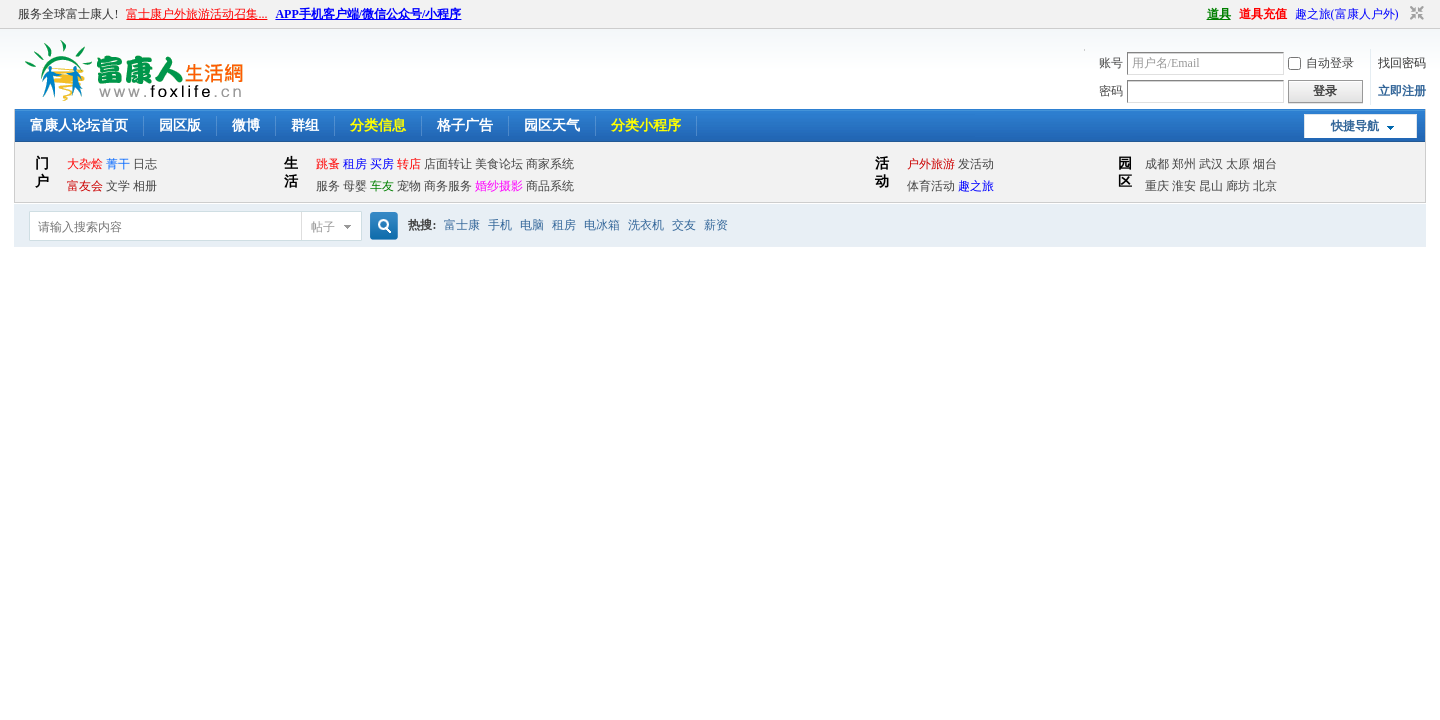 This screenshot has height=720, width=1440. What do you see at coordinates (684, 225) in the screenshot?
I see `交友` at bounding box center [684, 225].